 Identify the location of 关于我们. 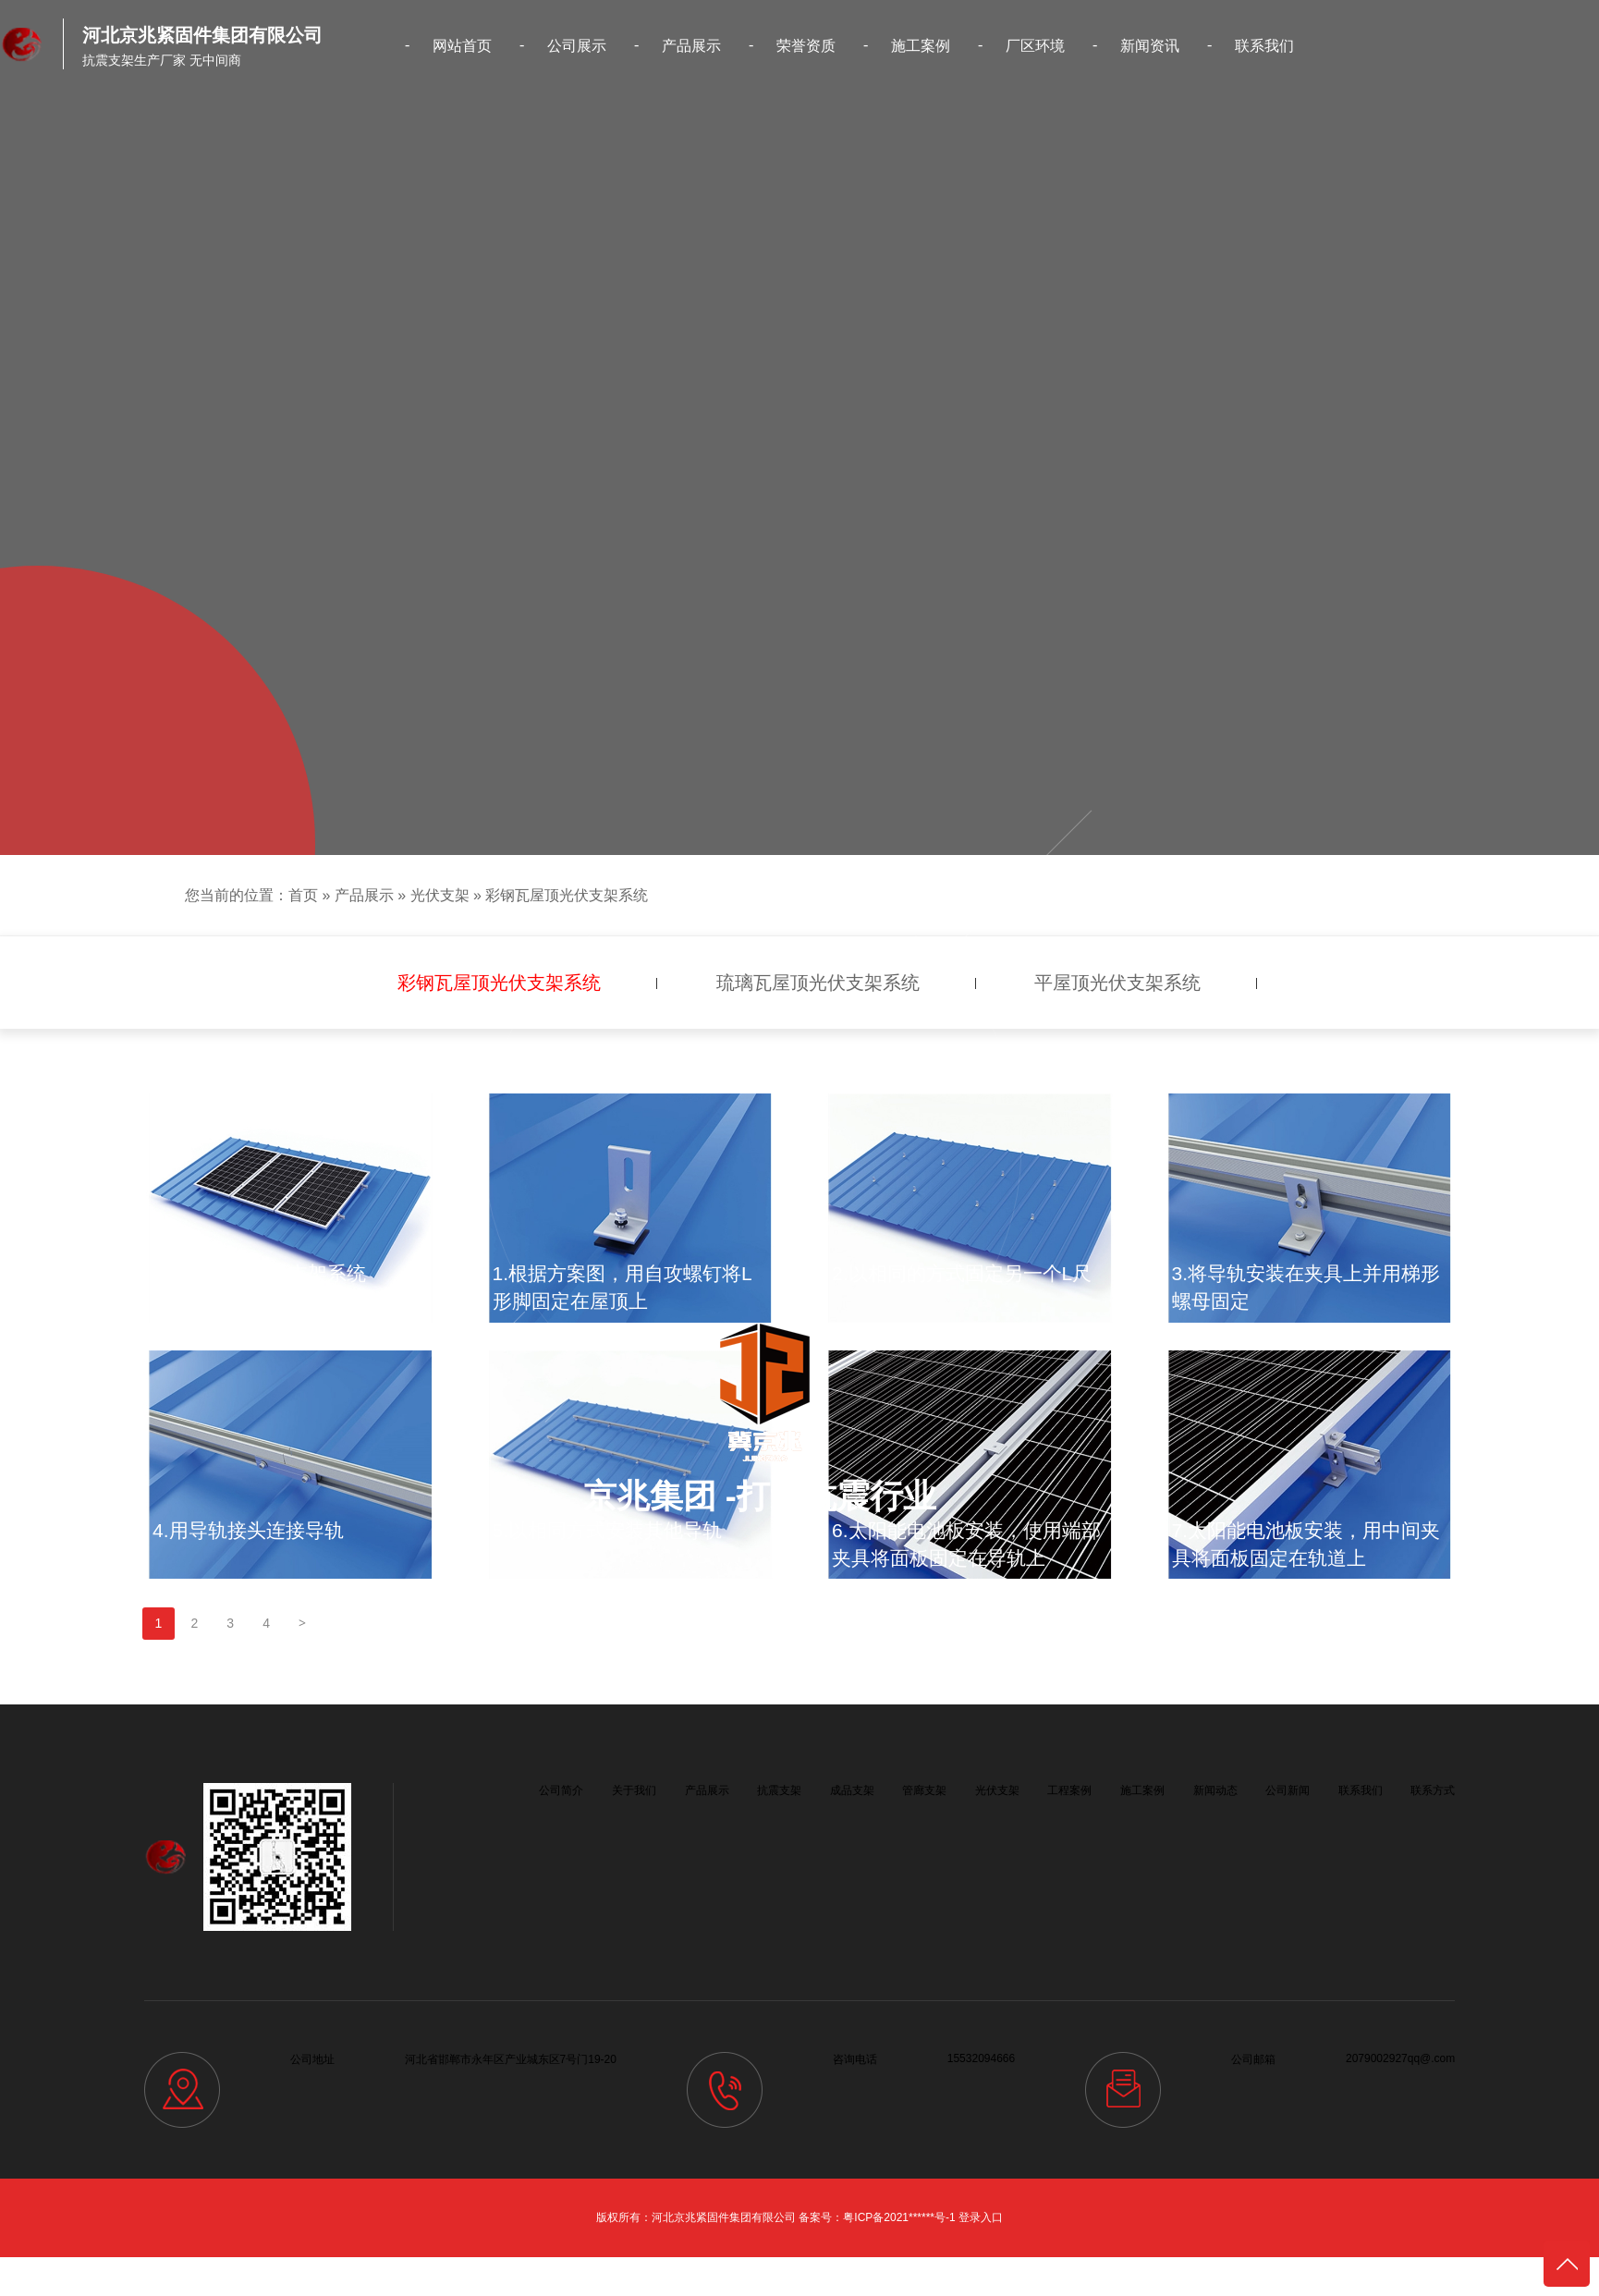
(634, 1790).